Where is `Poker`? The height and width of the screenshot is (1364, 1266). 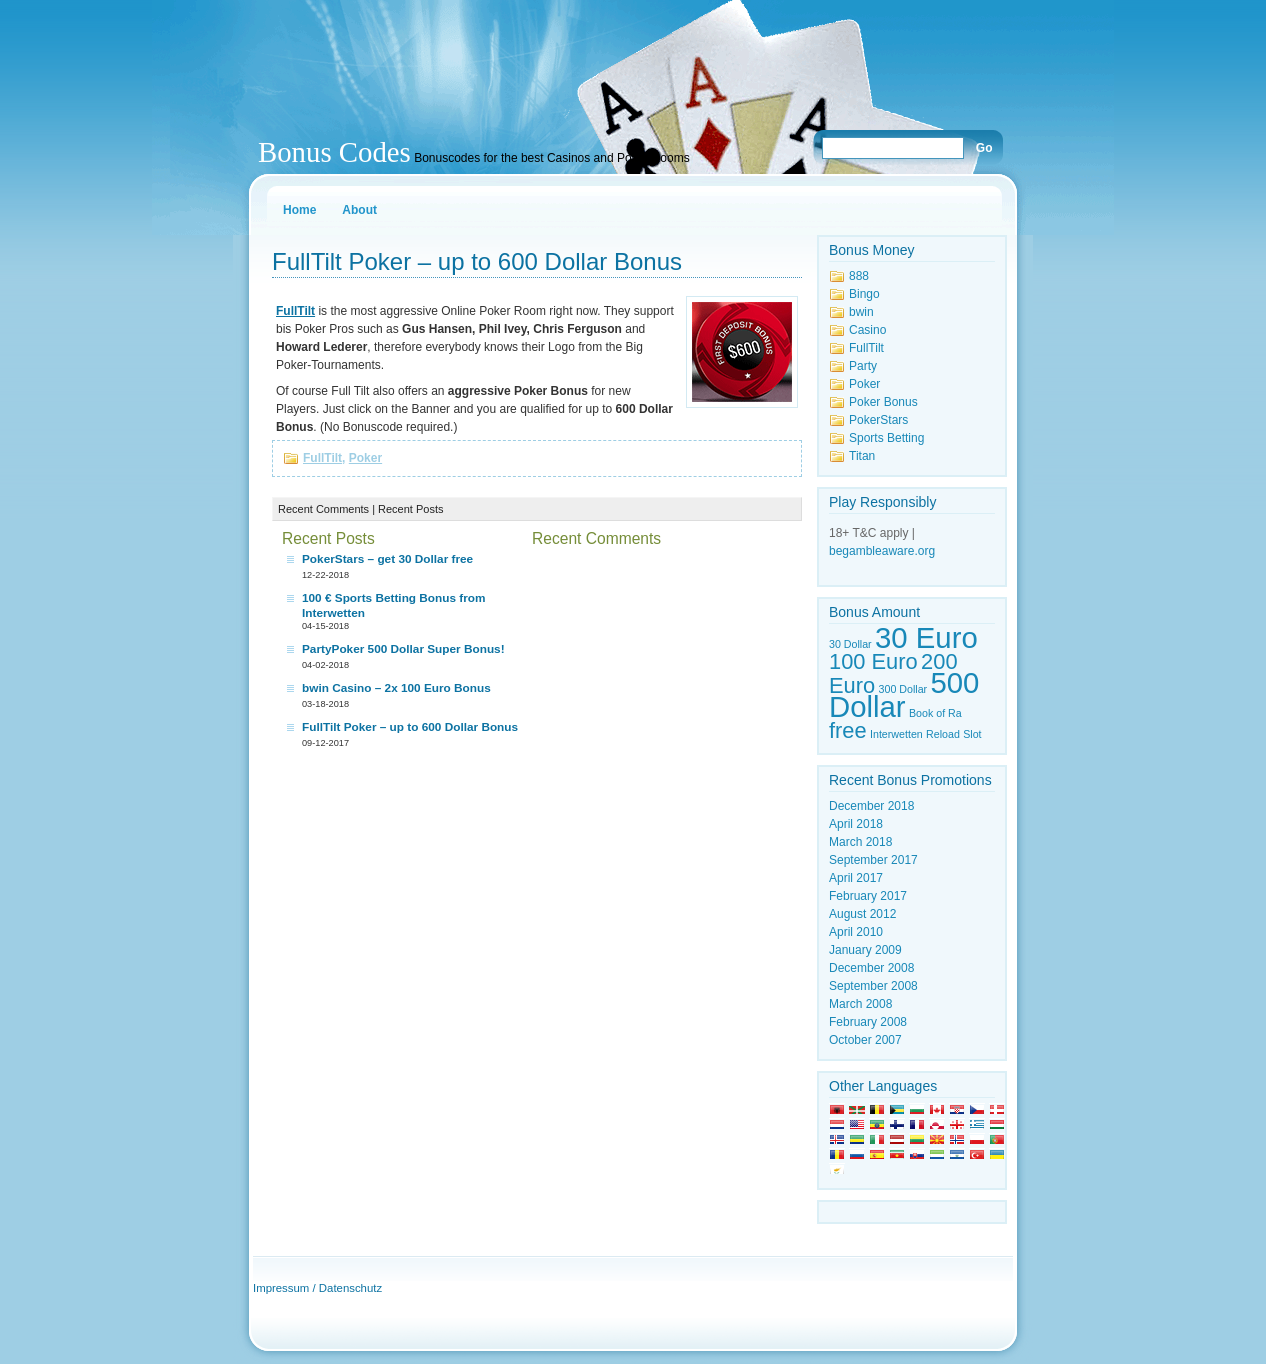
Poker is located at coordinates (365, 458).